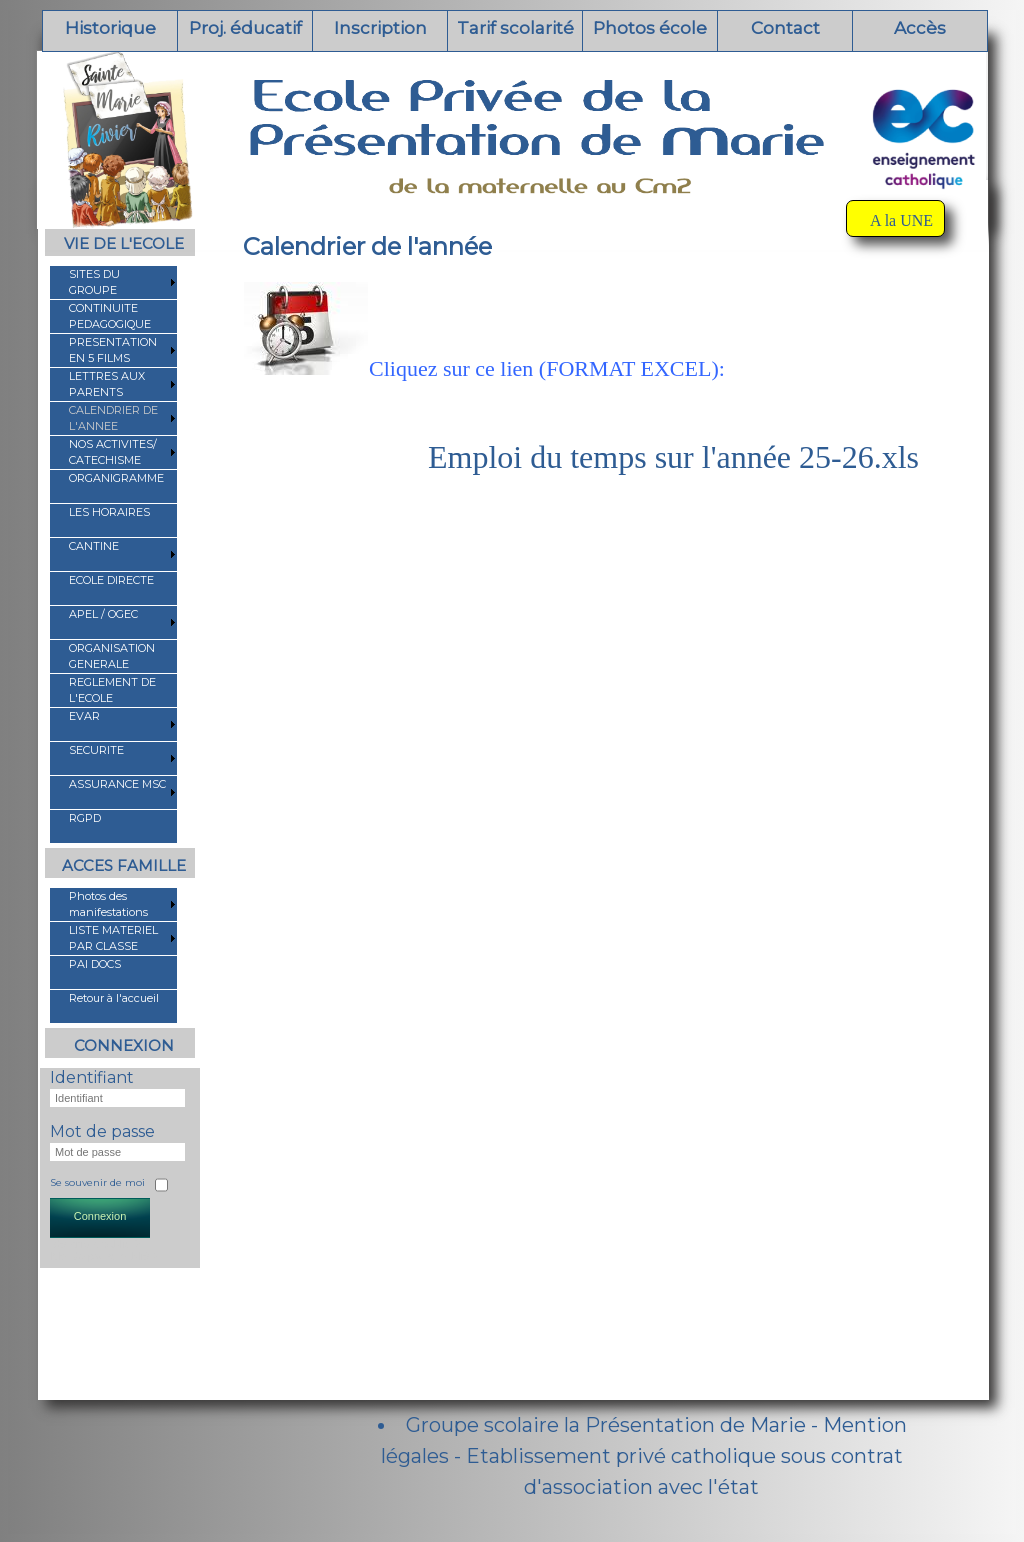  I want to click on Mot de passe oublié ?, so click(105, 1256).